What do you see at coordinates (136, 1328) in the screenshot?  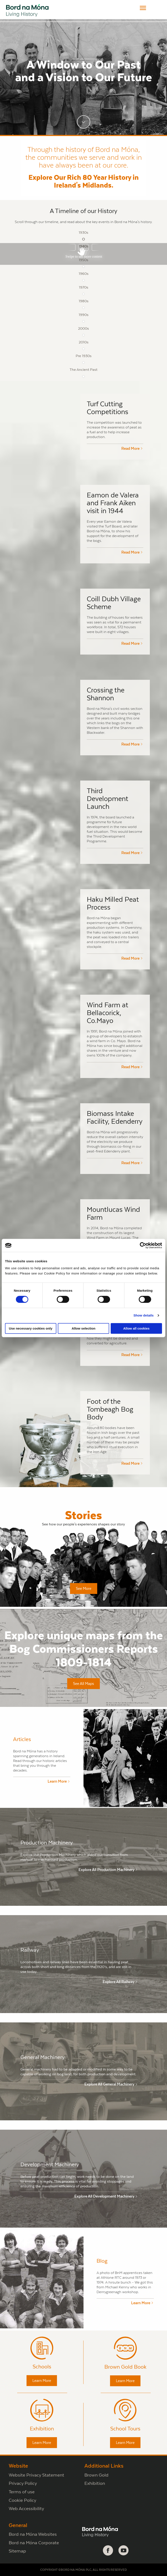 I see `Allow all cookies` at bounding box center [136, 1328].